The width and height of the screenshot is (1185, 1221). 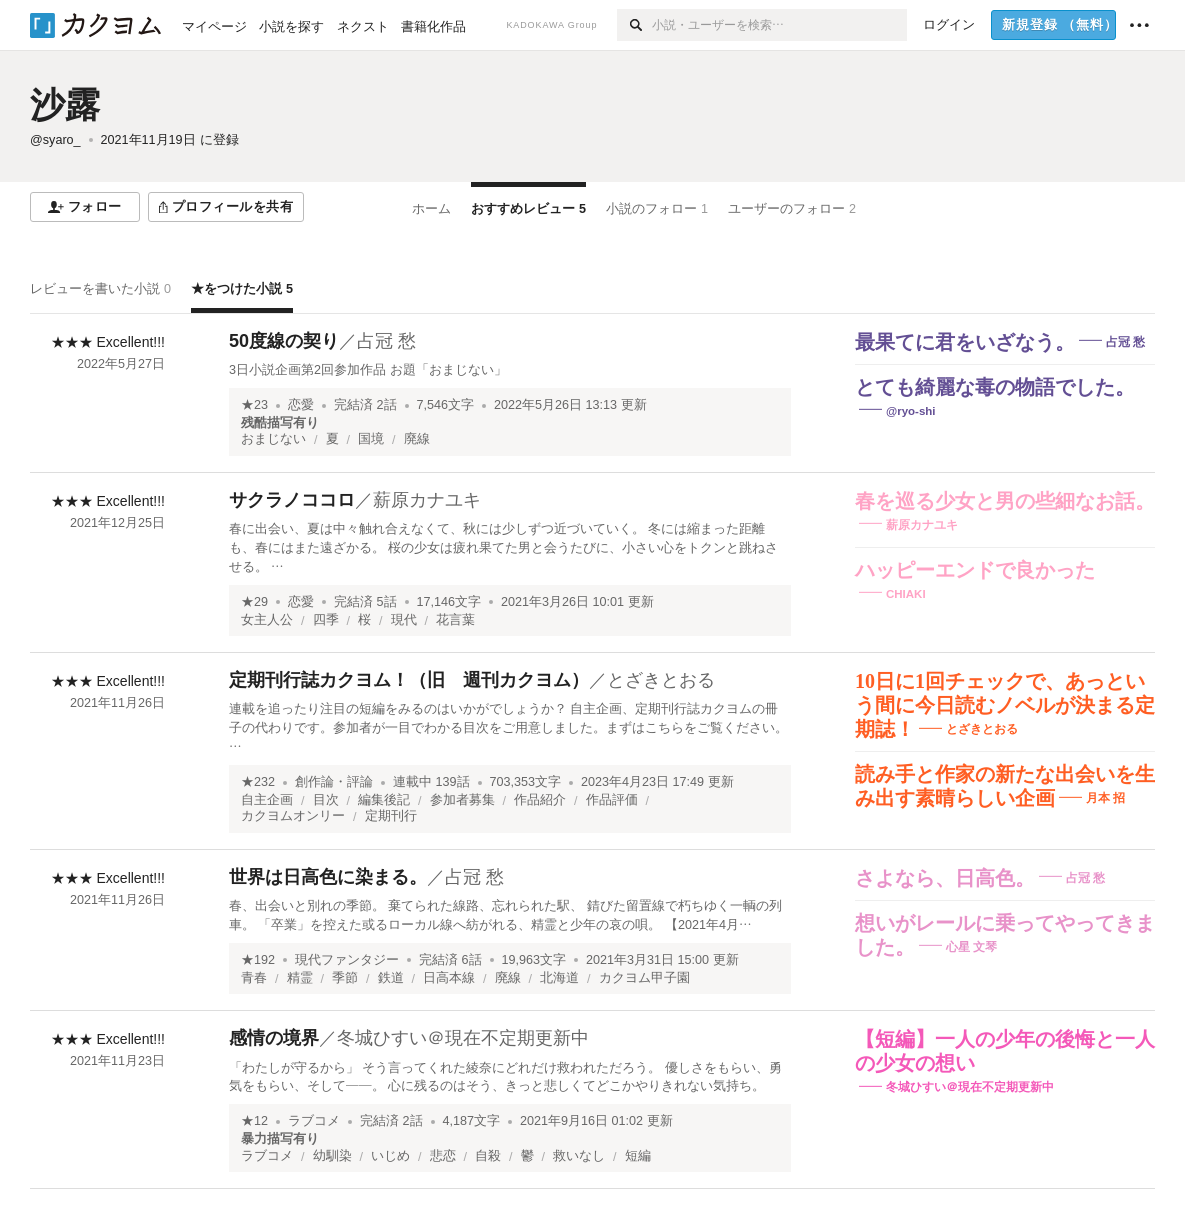 What do you see at coordinates (326, 800) in the screenshot?
I see `目次` at bounding box center [326, 800].